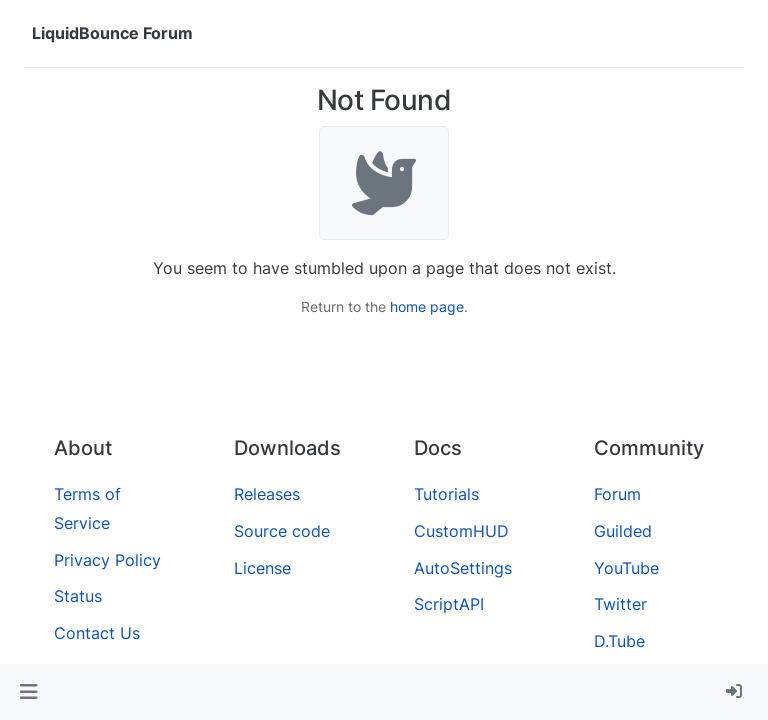  Describe the element at coordinates (461, 531) in the screenshot. I see `CustomHUD` at that location.